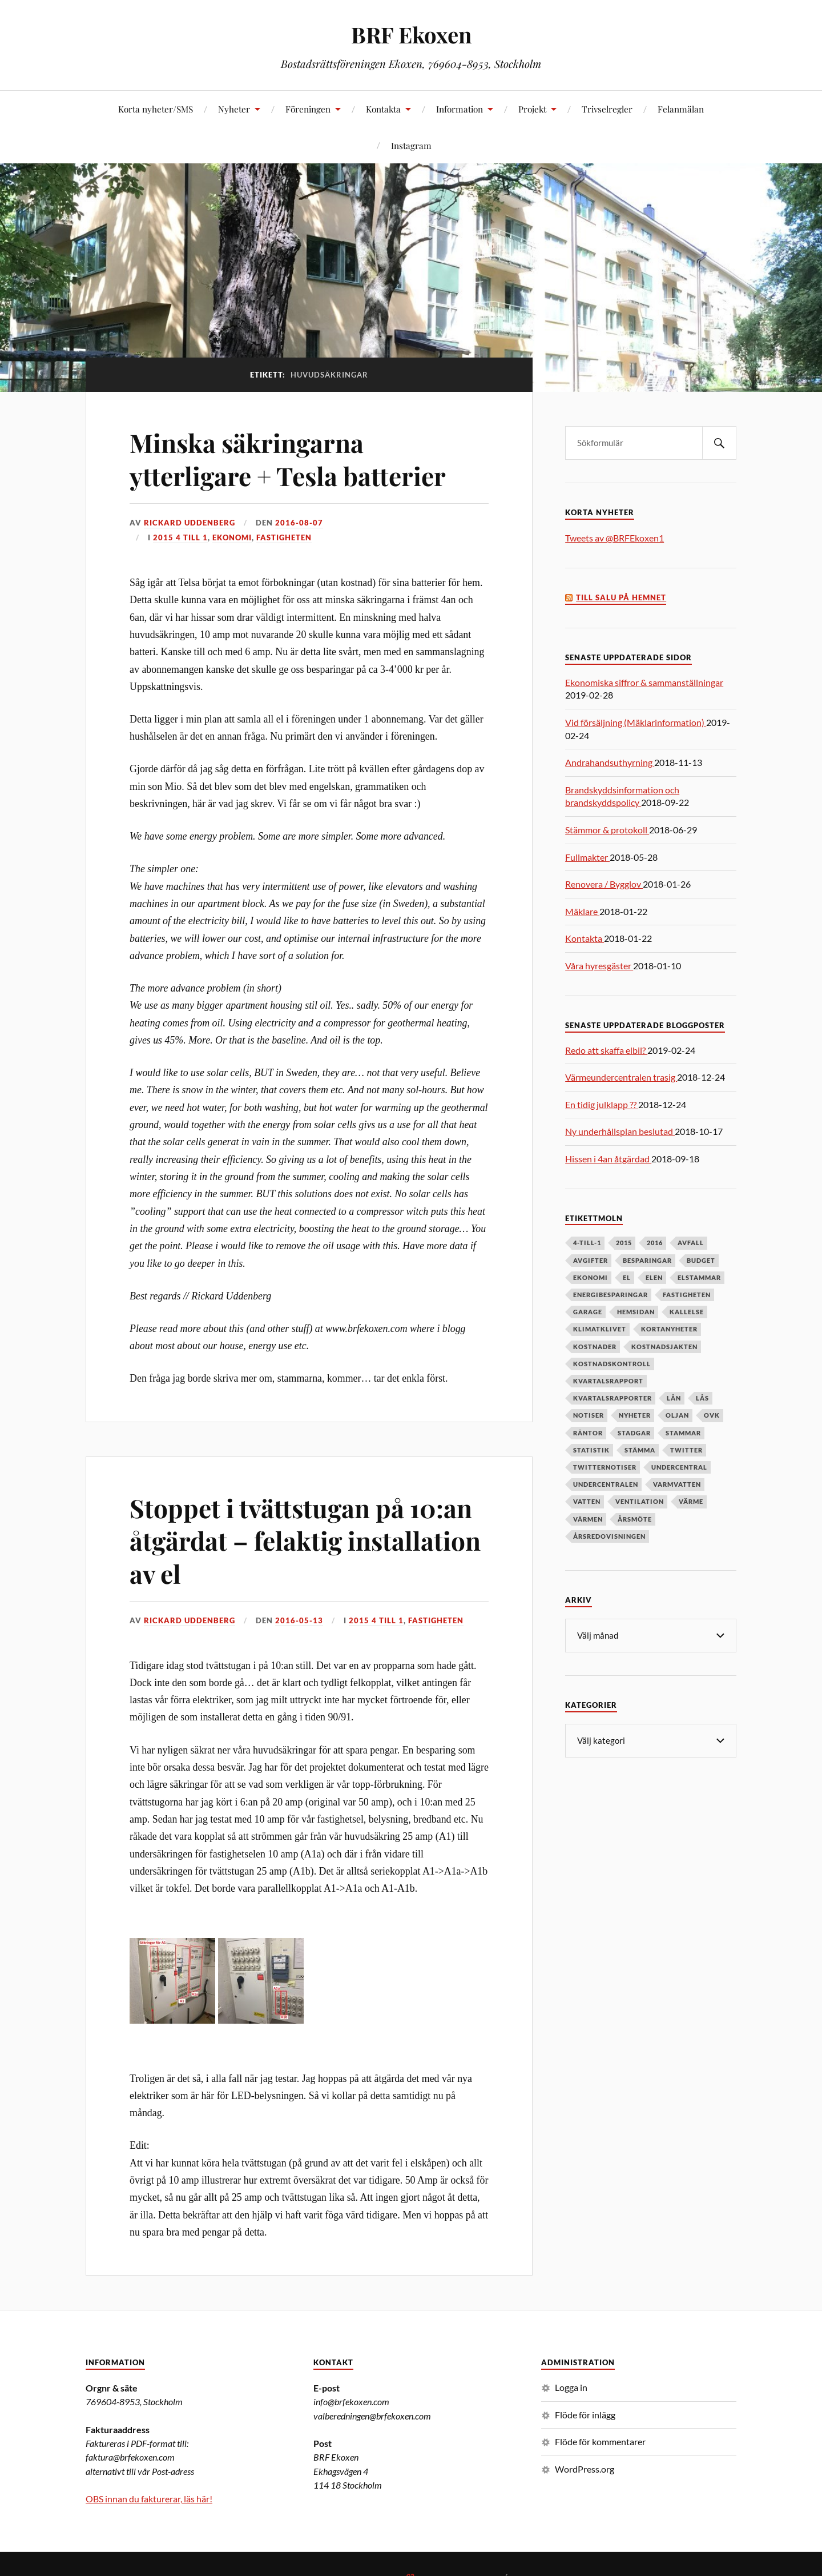  I want to click on Felanmälan, so click(681, 109).